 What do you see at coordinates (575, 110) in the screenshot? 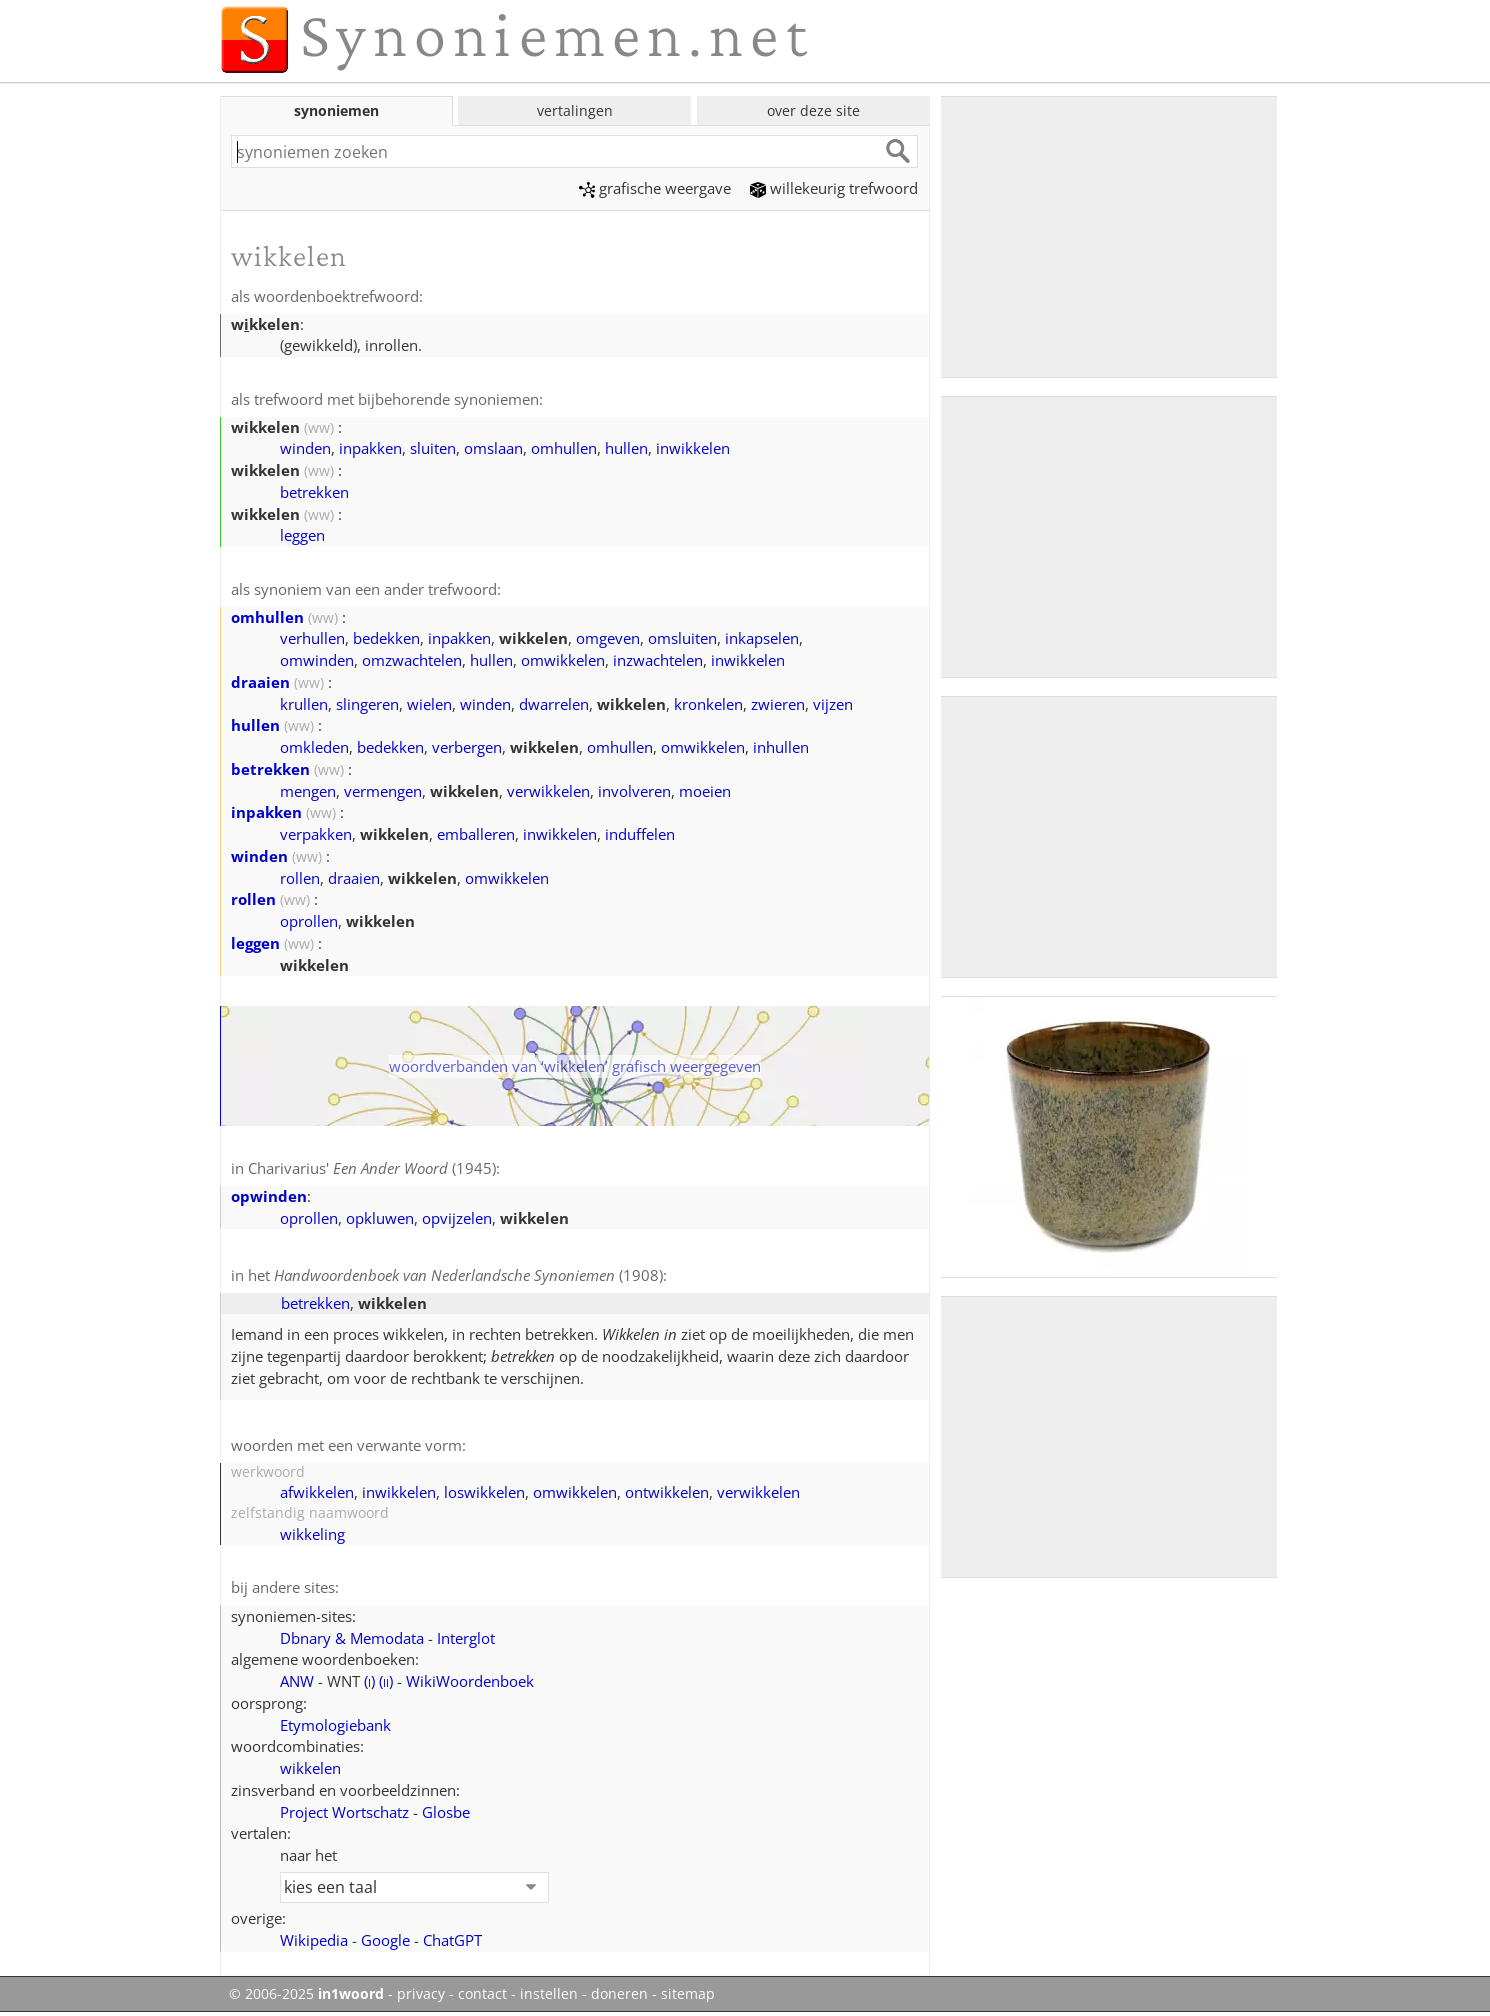
I see `vertalingen` at bounding box center [575, 110].